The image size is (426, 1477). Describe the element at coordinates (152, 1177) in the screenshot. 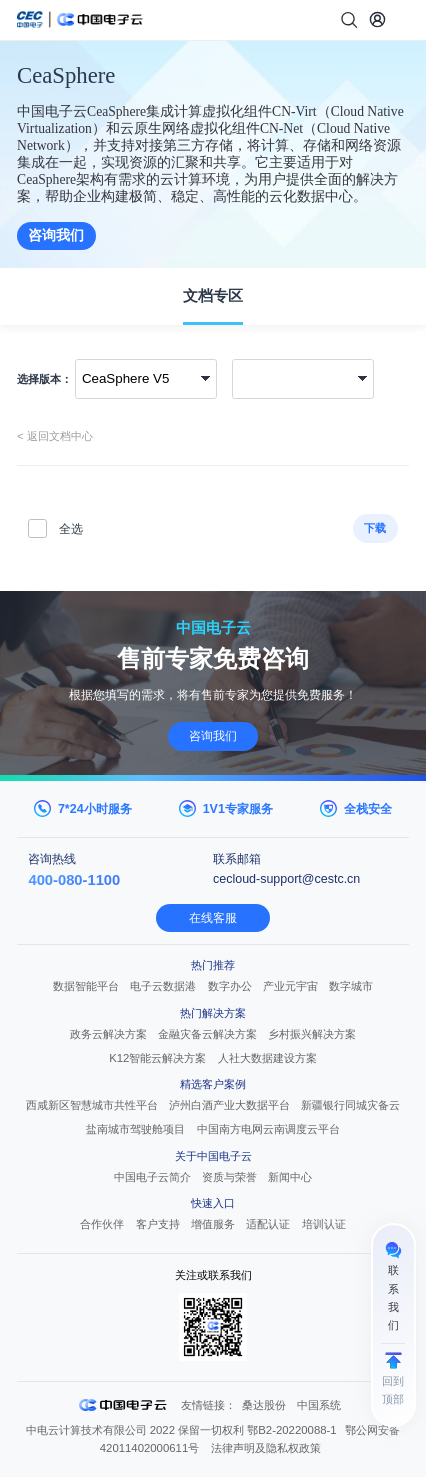

I see `中国电子云简介` at that location.